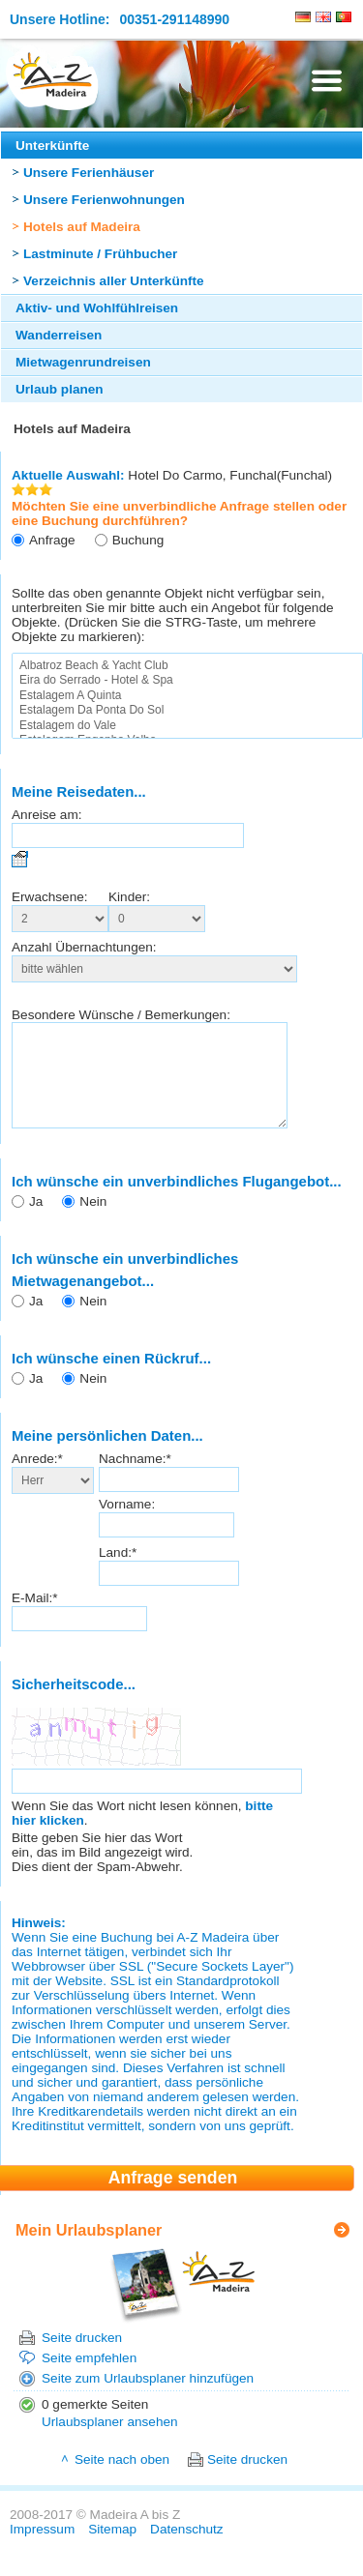 This screenshot has width=363, height=2576. Describe the element at coordinates (36, 1222) in the screenshot. I see `Ja` at that location.